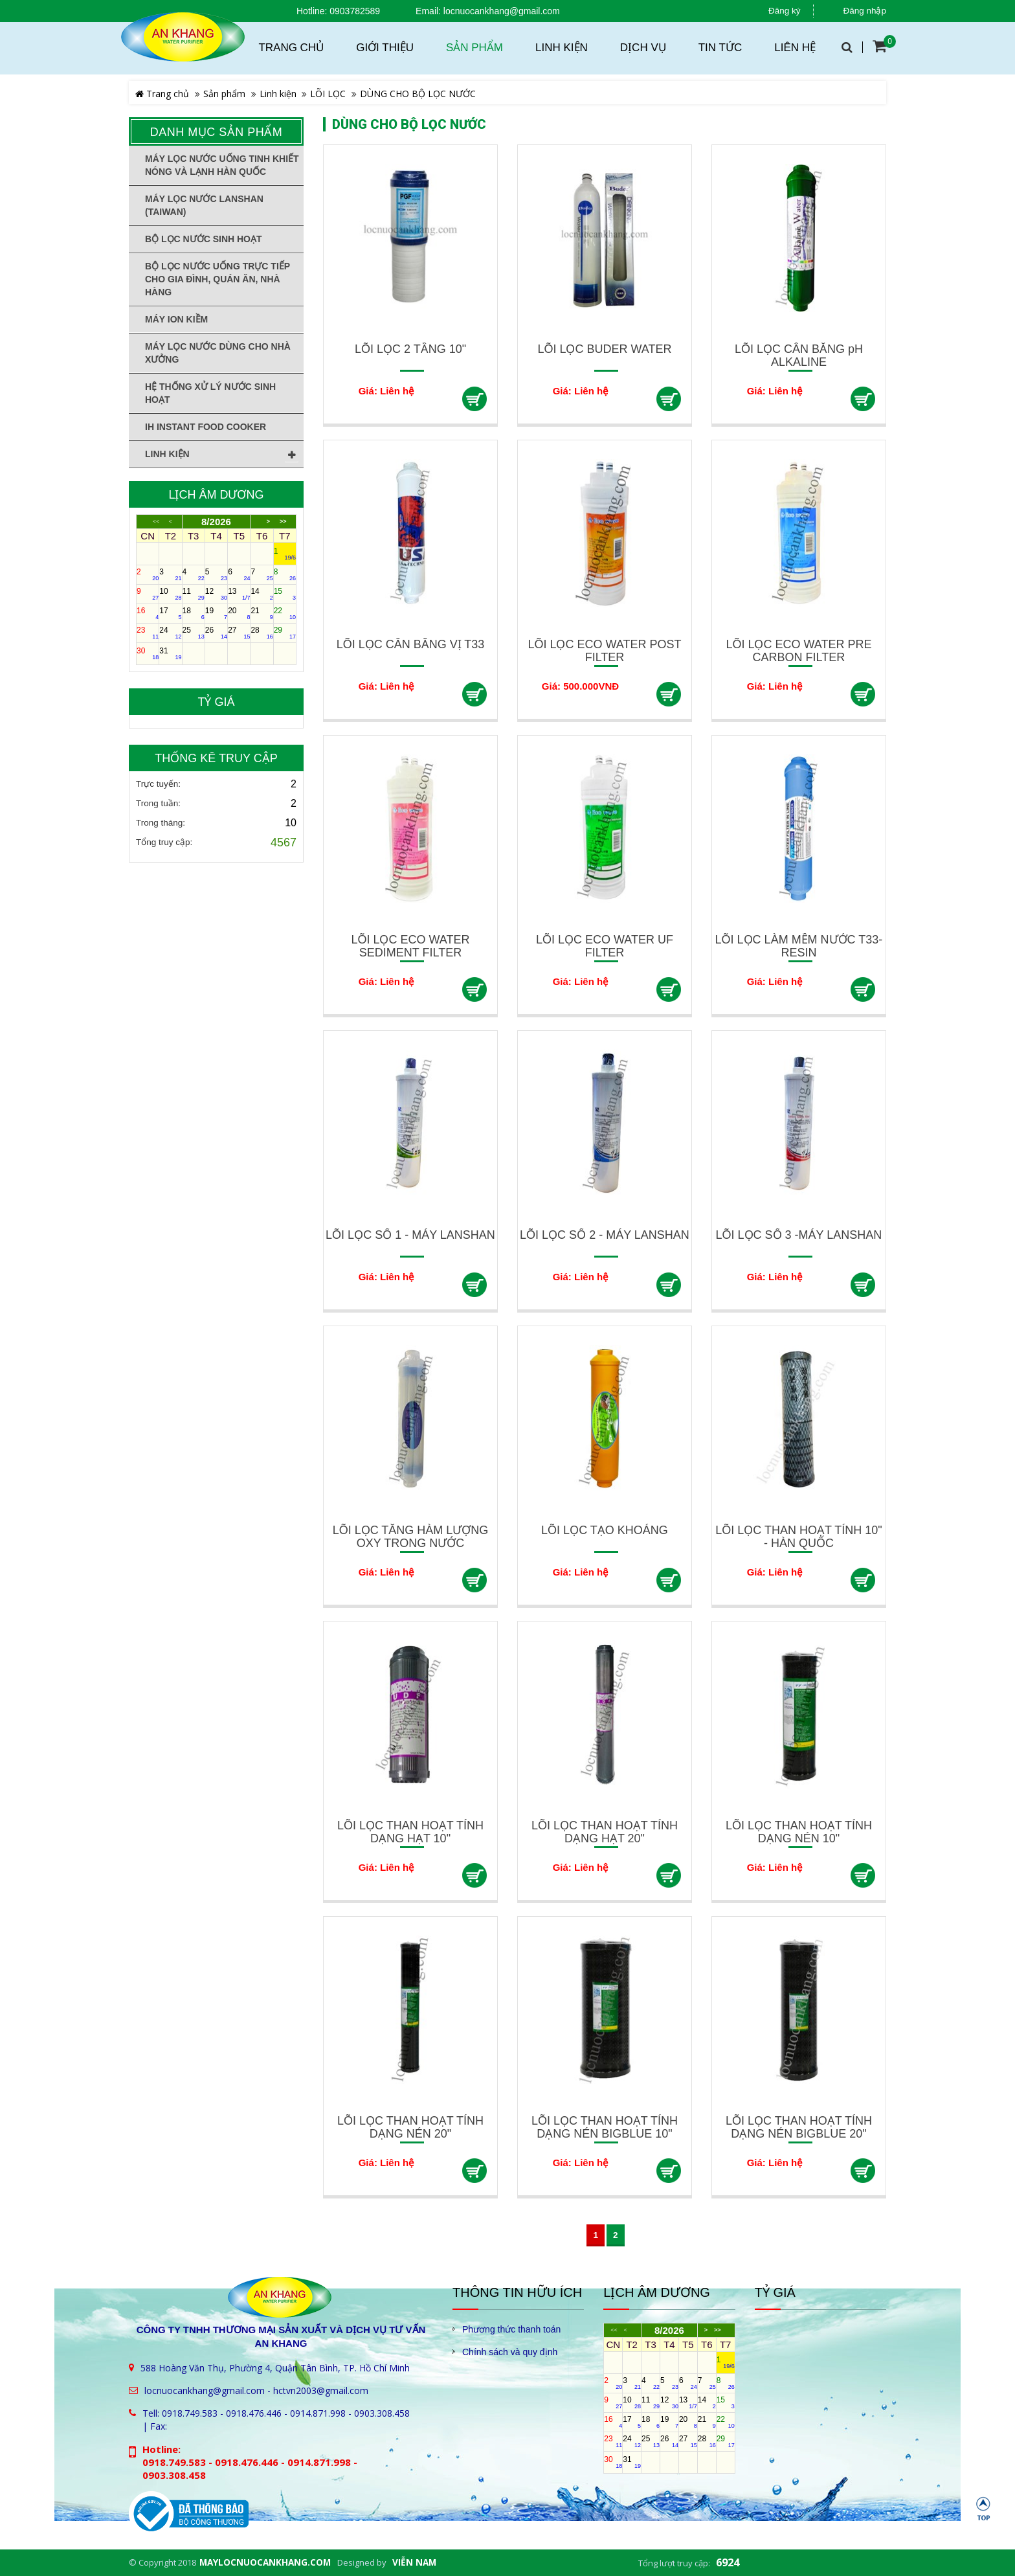  Describe the element at coordinates (148, 613) in the screenshot. I see `16` at that location.